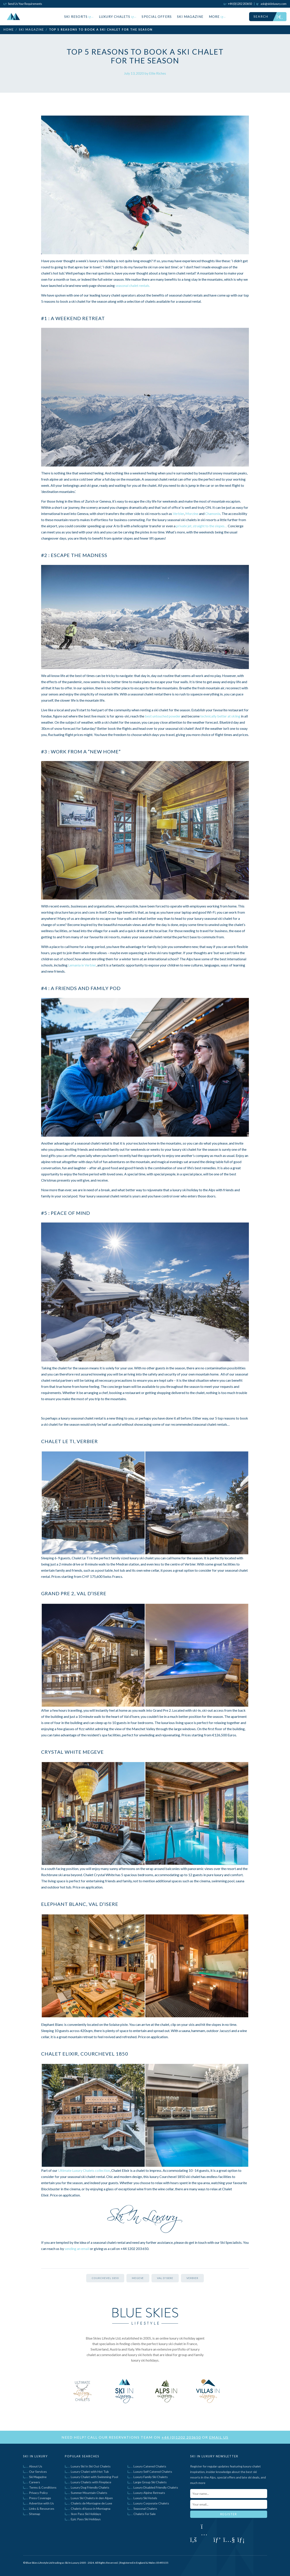 The image size is (290, 2576). I want to click on private jet, straight to the slopes…, so click(201, 526).